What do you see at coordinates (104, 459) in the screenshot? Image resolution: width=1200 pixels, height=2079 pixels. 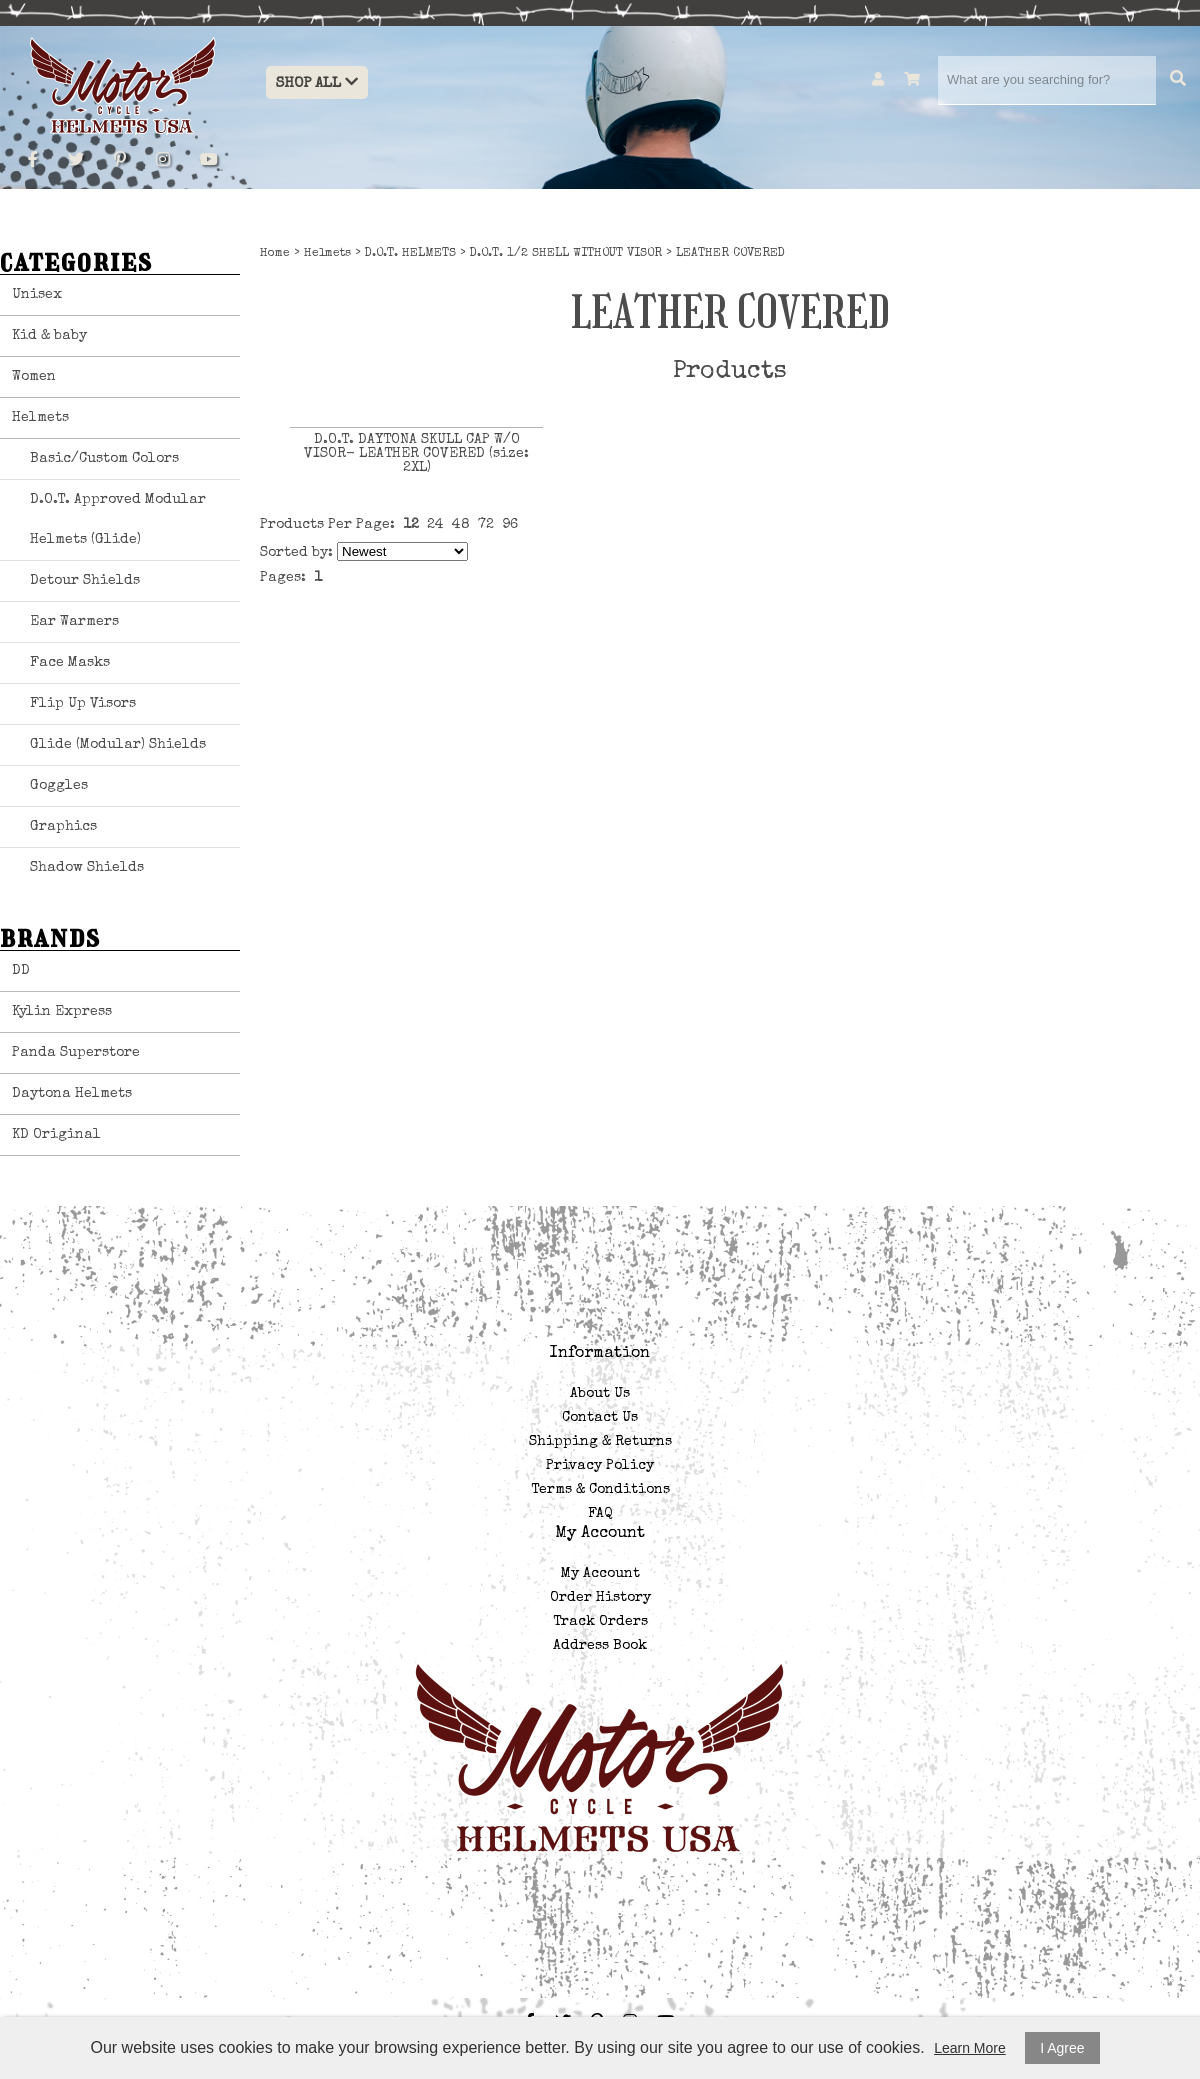 I see `Basic/Custom Colors` at bounding box center [104, 459].